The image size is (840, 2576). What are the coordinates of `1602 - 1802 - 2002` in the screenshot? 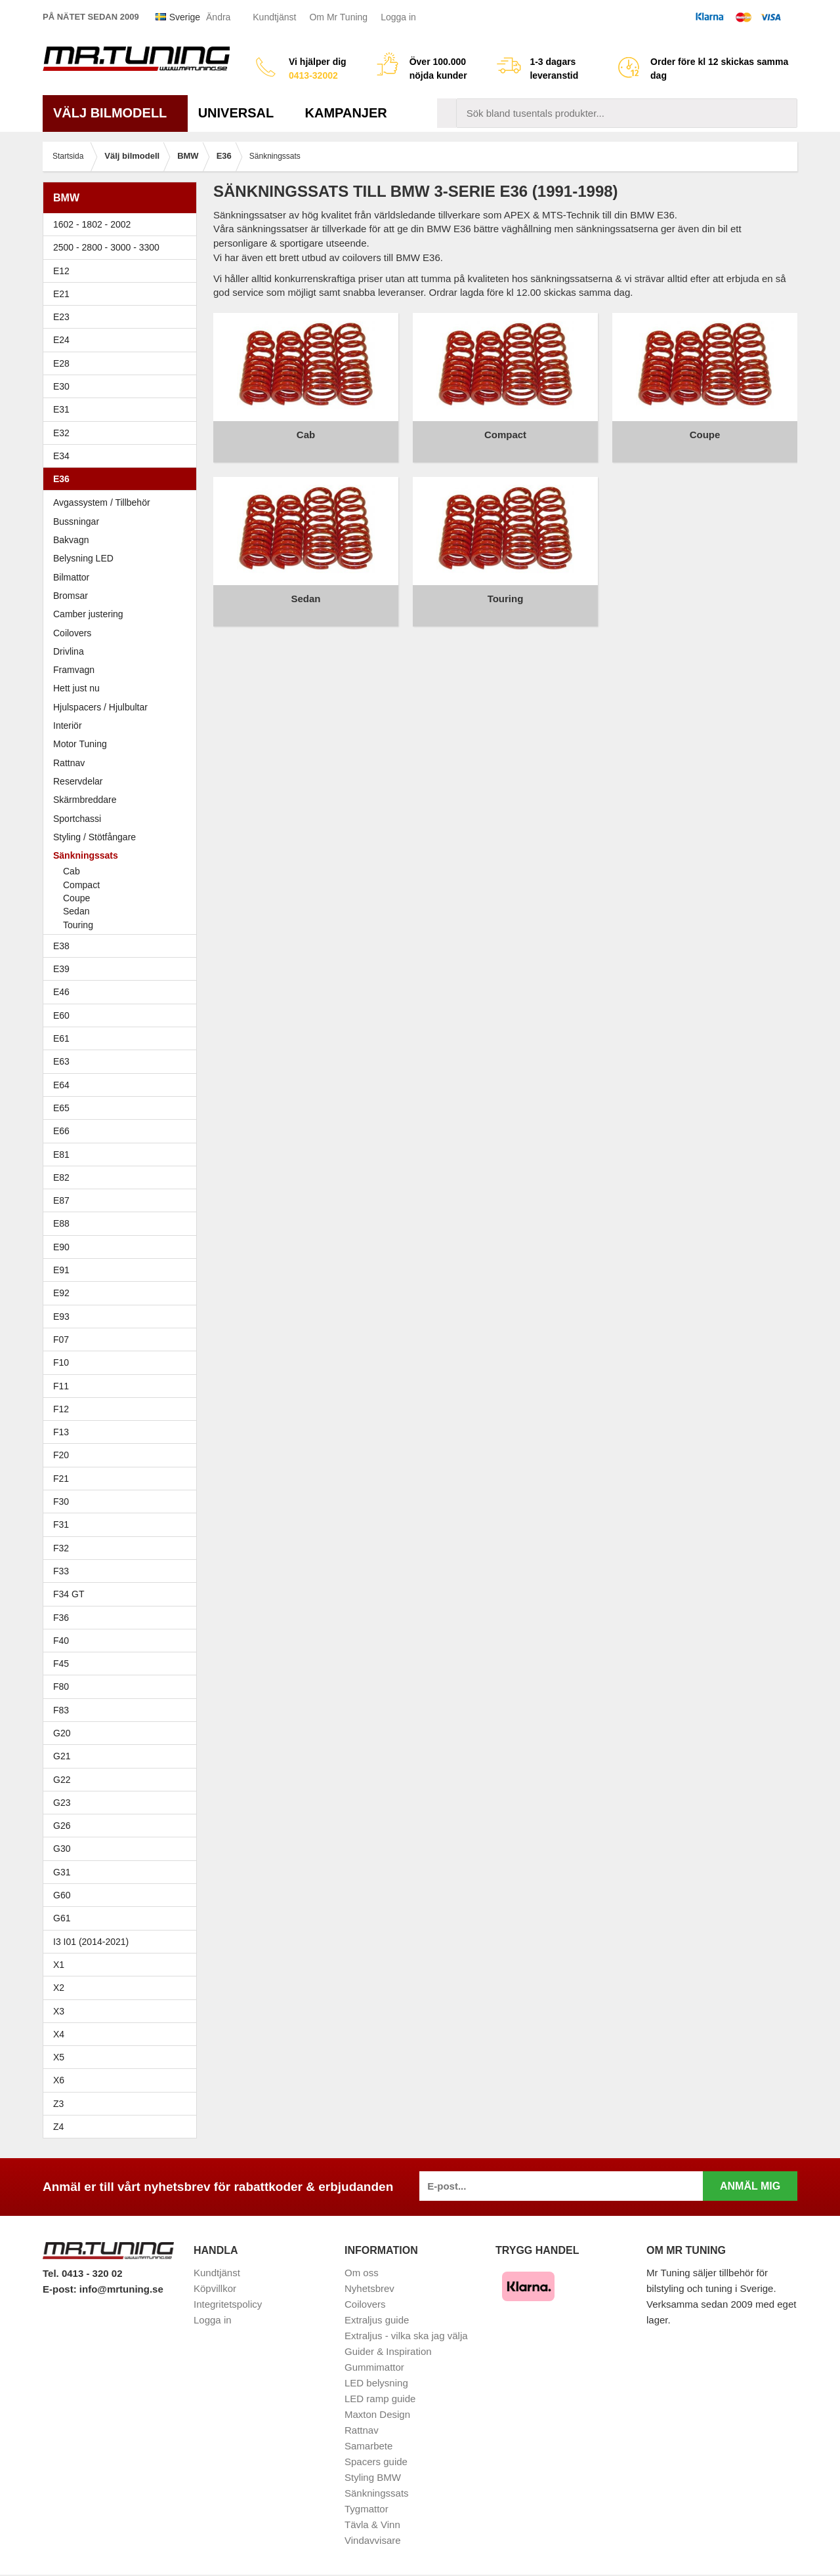 It's located at (123, 224).